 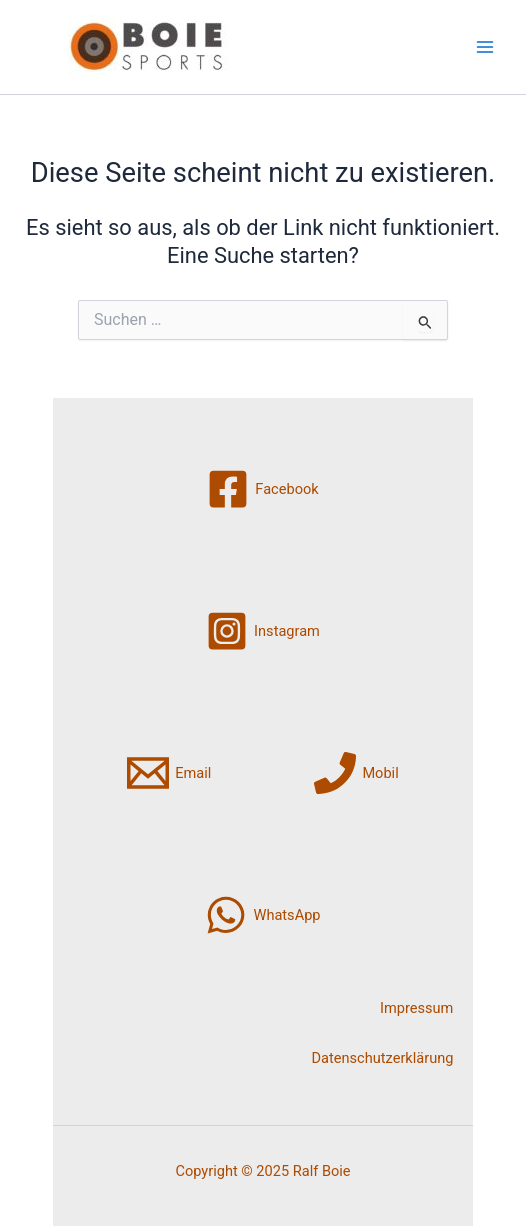 I want to click on Datenschutzerklärung, so click(x=383, y=1058).